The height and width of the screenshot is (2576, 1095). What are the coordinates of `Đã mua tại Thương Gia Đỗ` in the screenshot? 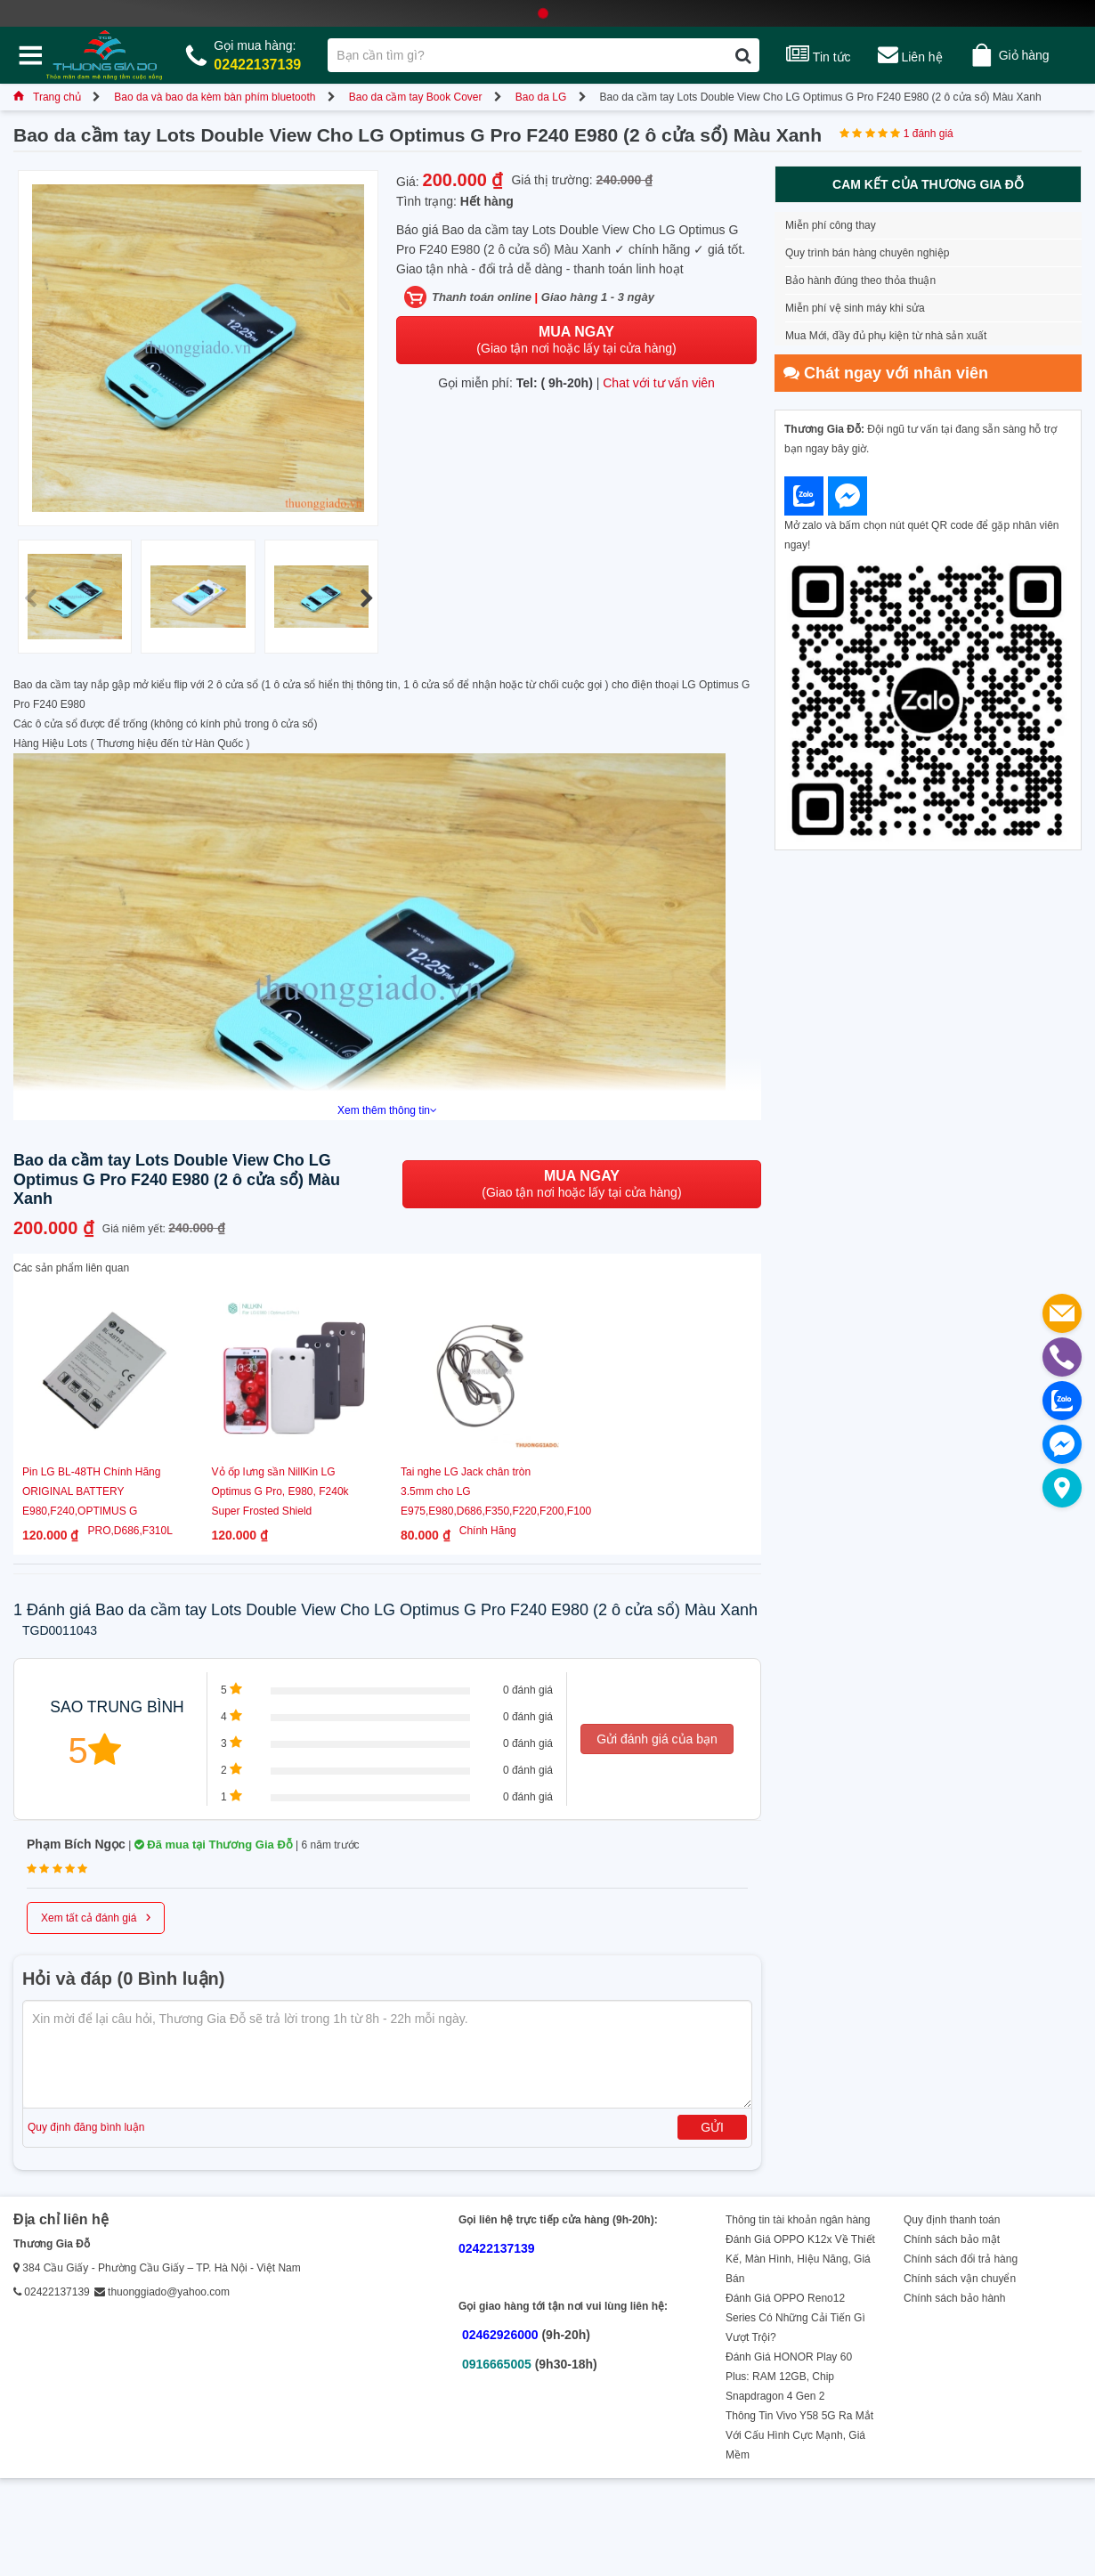 It's located at (213, 1844).